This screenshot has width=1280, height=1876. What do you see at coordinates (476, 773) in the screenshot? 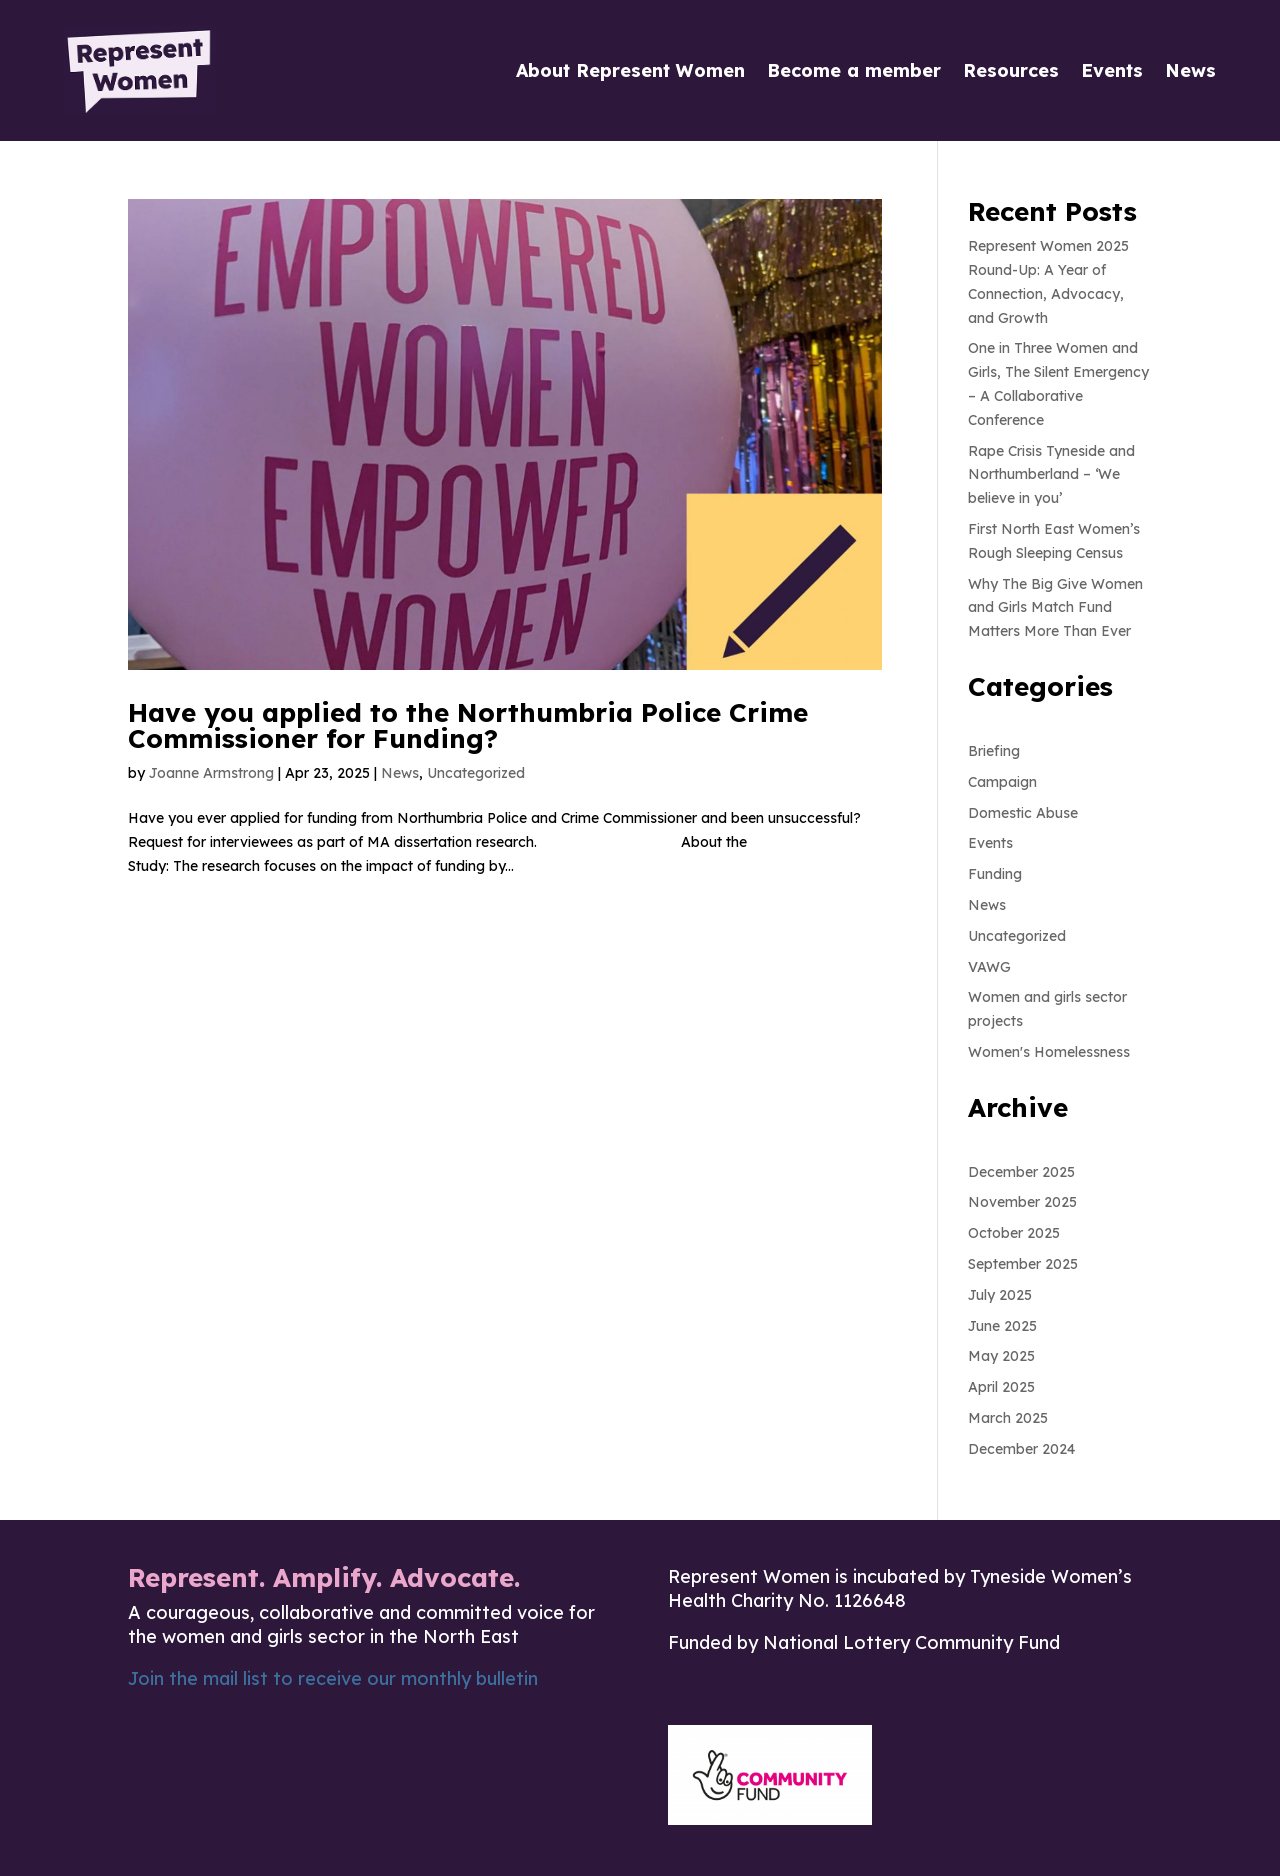
I see `Uncategorized` at bounding box center [476, 773].